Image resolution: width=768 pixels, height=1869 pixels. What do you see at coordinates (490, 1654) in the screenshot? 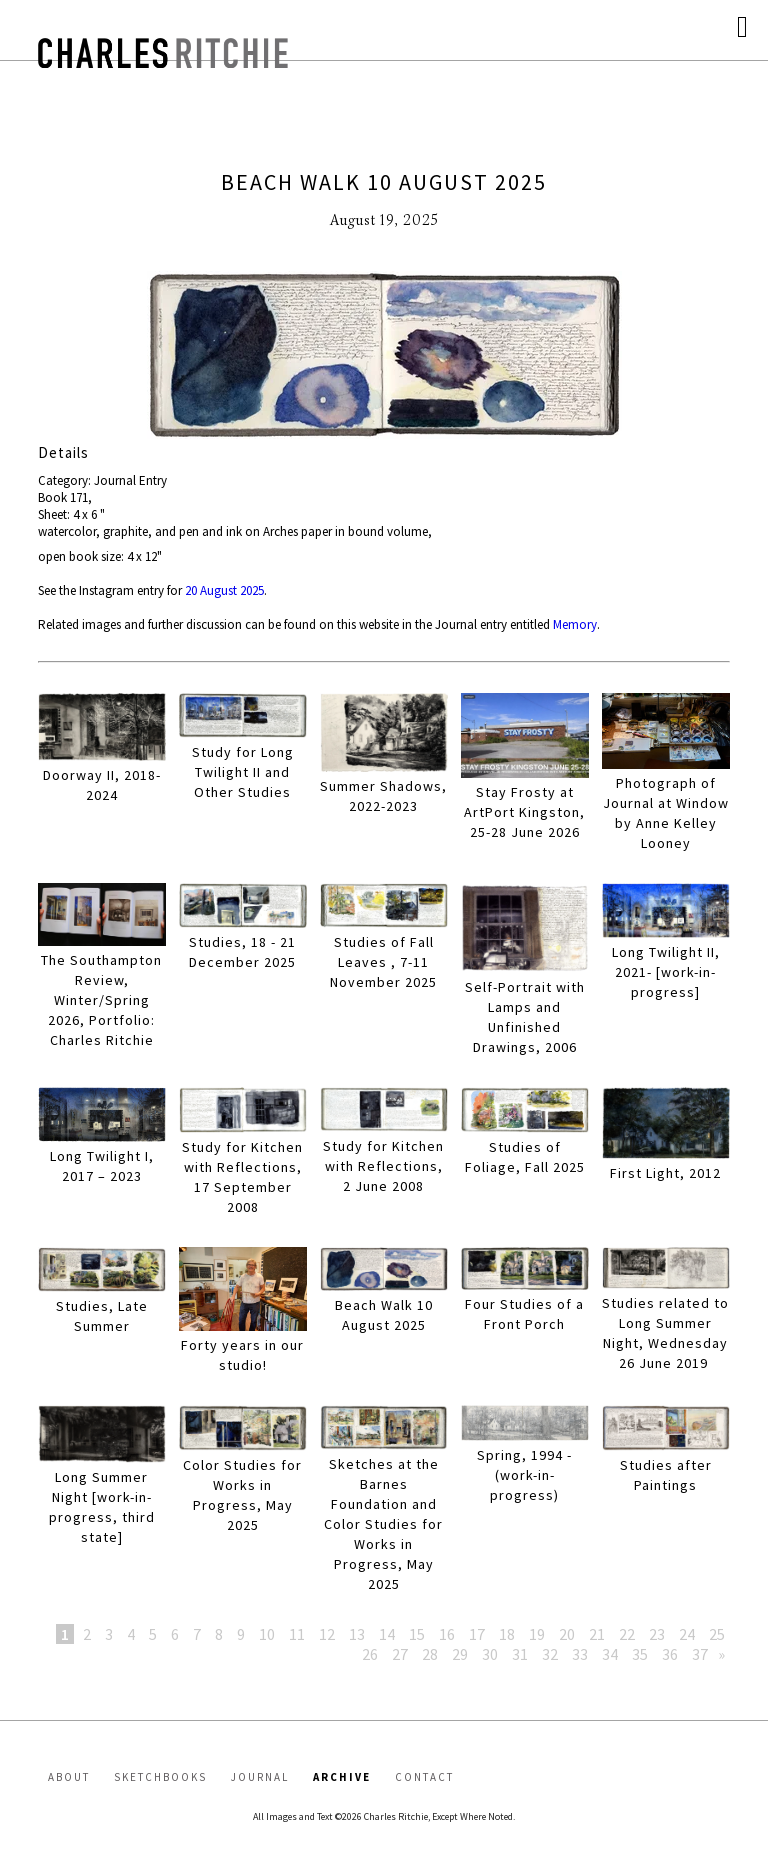
I see `30` at bounding box center [490, 1654].